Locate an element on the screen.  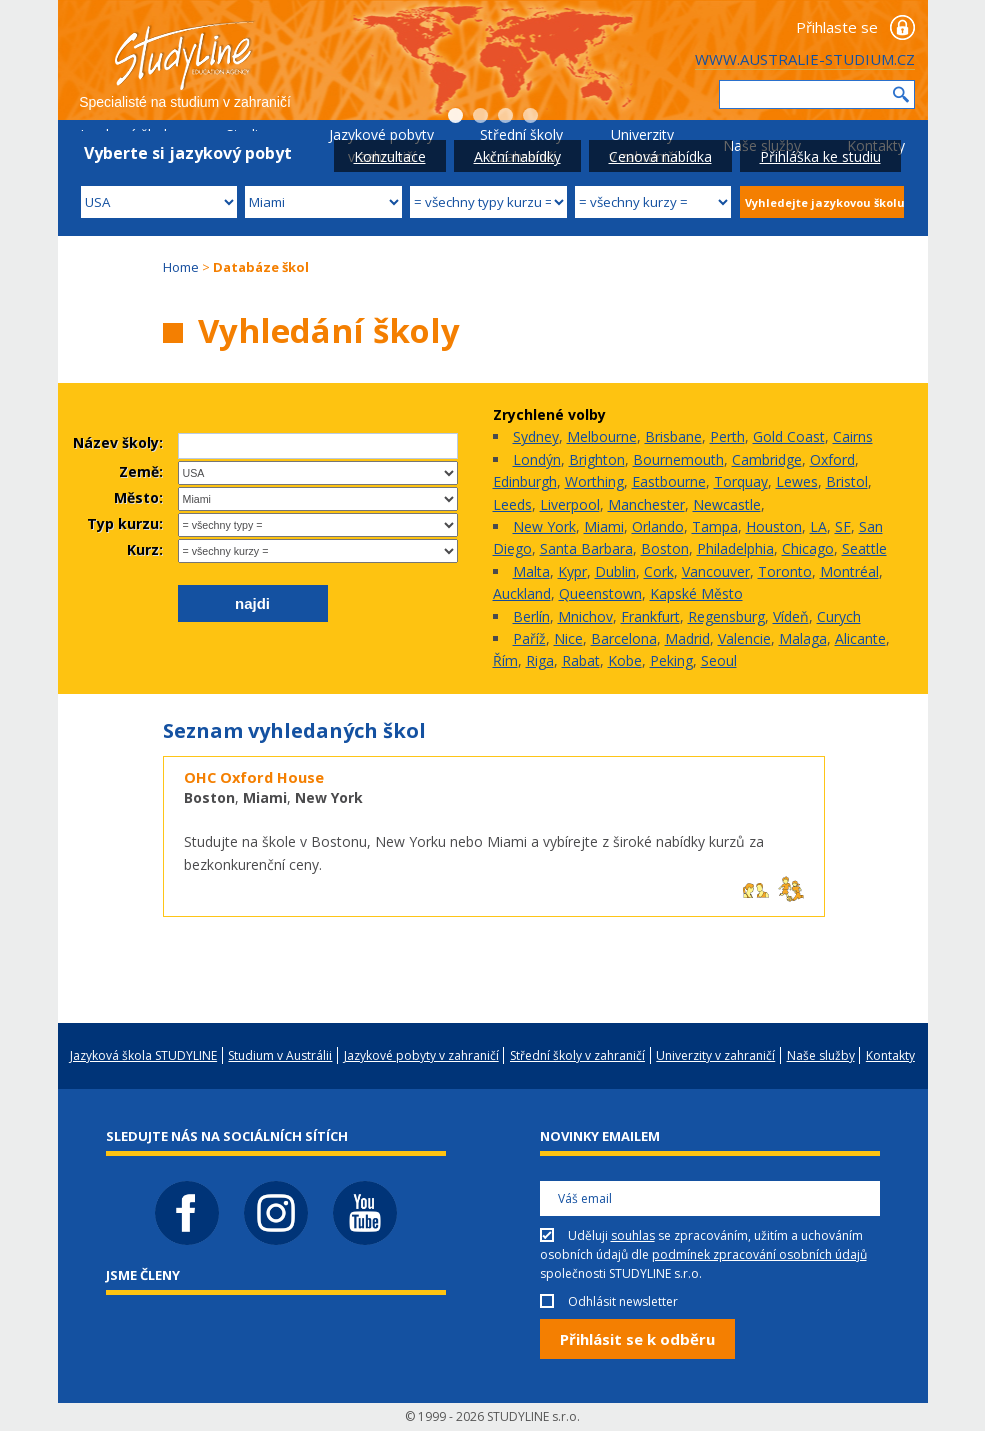
LA is located at coordinates (818, 526).